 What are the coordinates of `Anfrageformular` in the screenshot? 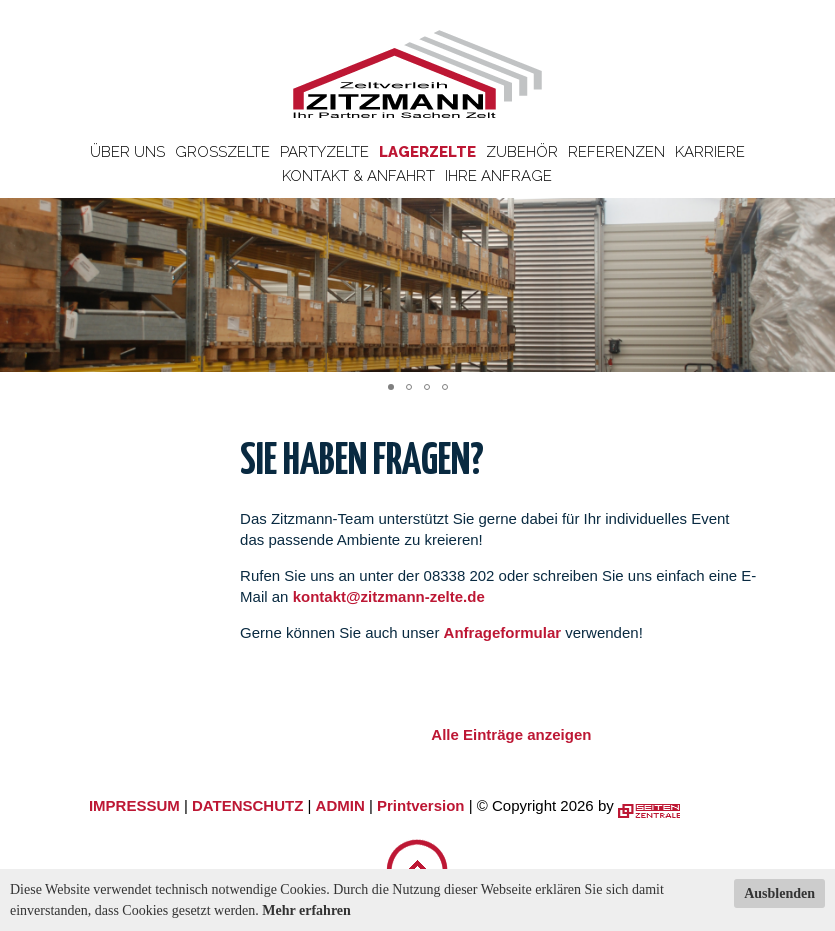 It's located at (505, 632).